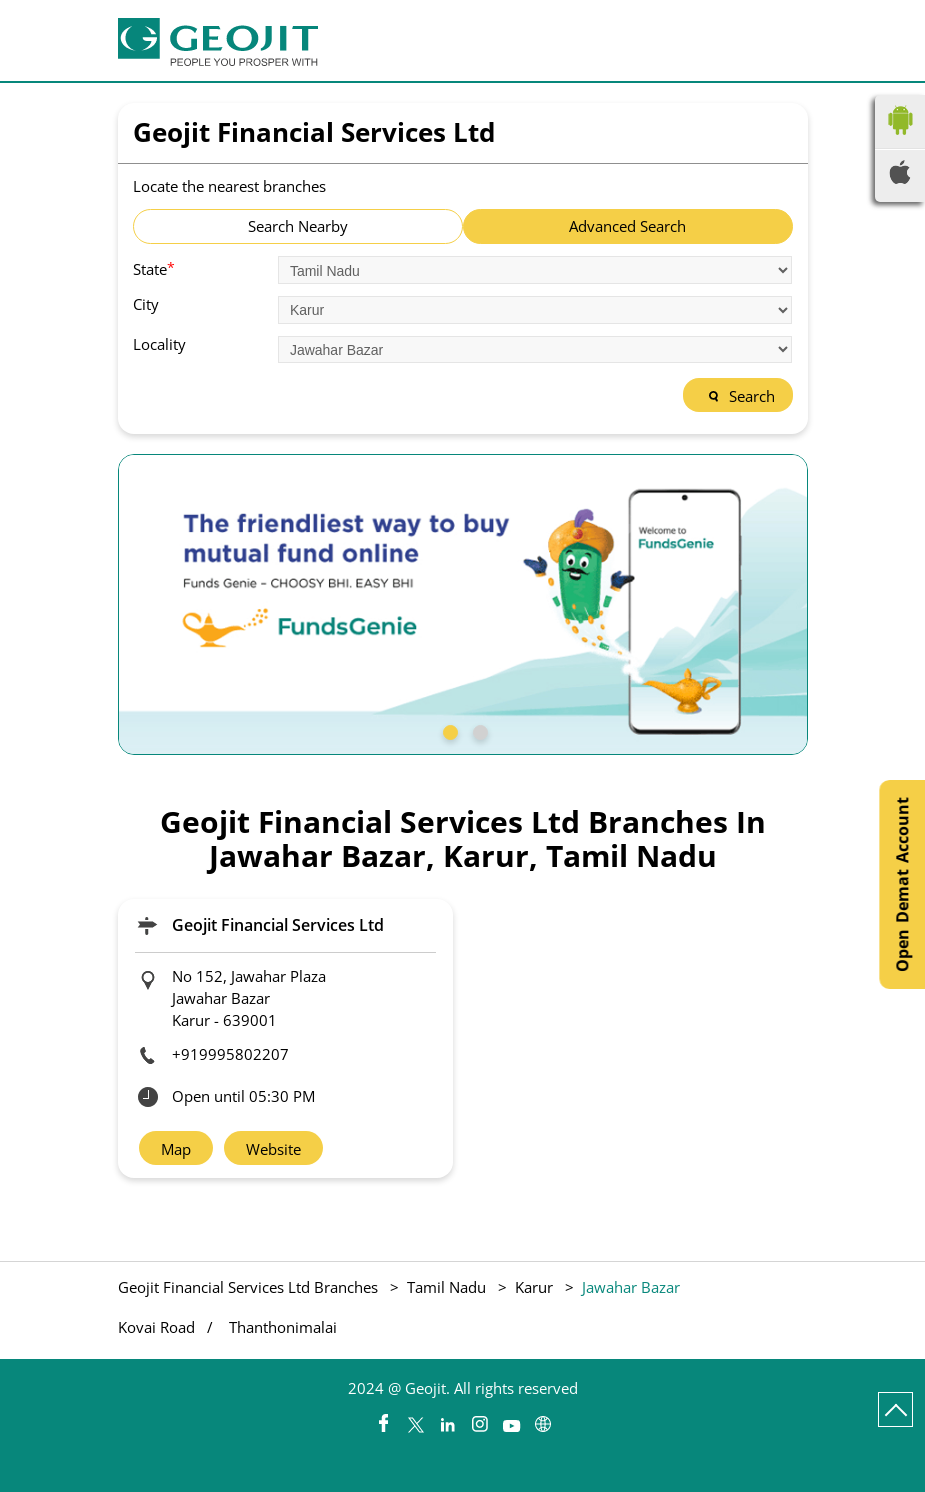 The height and width of the screenshot is (1492, 925). I want to click on Tamil Nadu, so click(446, 1287).